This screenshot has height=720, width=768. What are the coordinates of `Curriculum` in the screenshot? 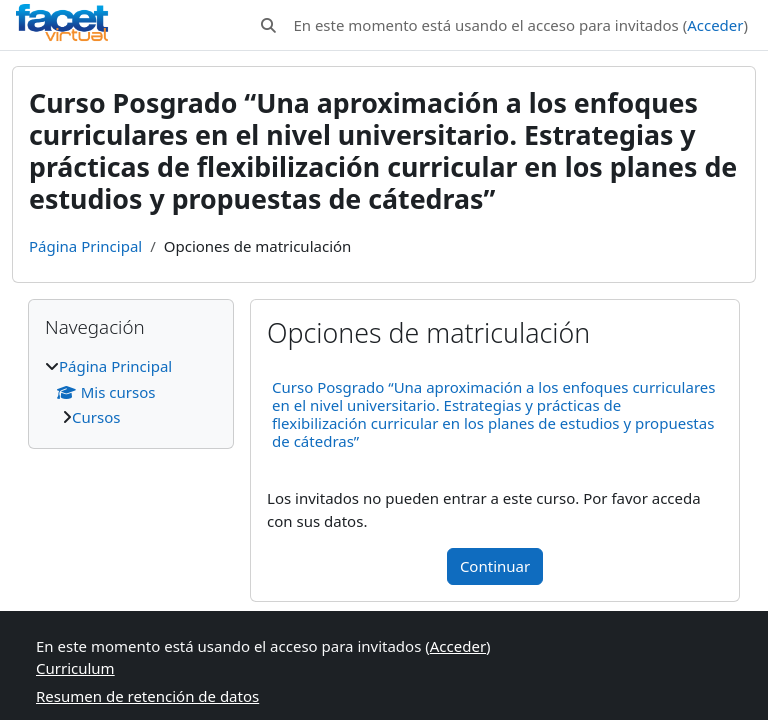 It's located at (75, 668).